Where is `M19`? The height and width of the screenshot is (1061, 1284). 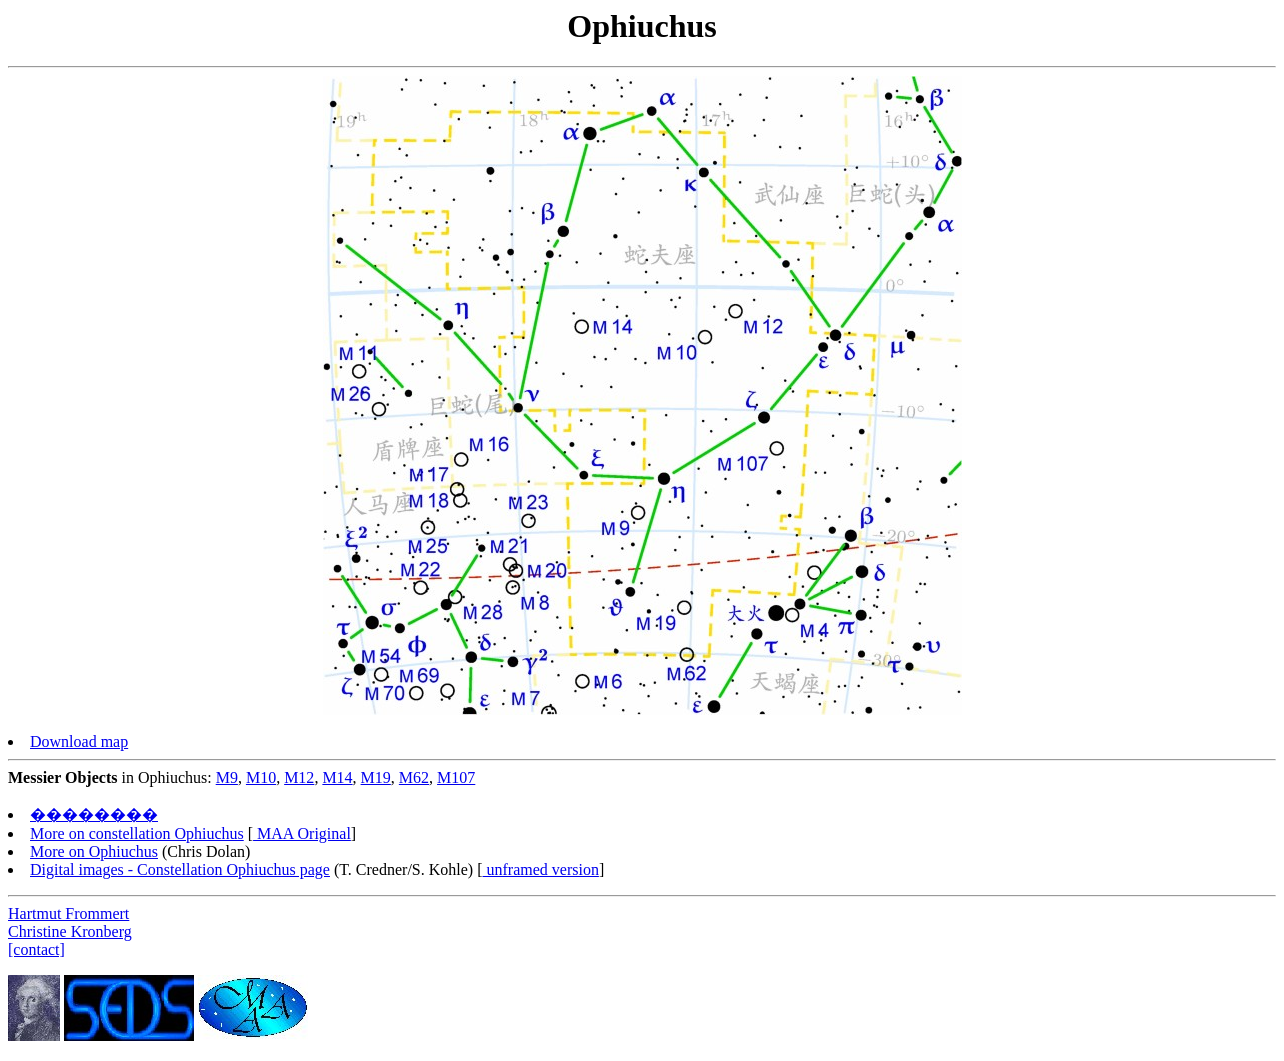 M19 is located at coordinates (376, 777).